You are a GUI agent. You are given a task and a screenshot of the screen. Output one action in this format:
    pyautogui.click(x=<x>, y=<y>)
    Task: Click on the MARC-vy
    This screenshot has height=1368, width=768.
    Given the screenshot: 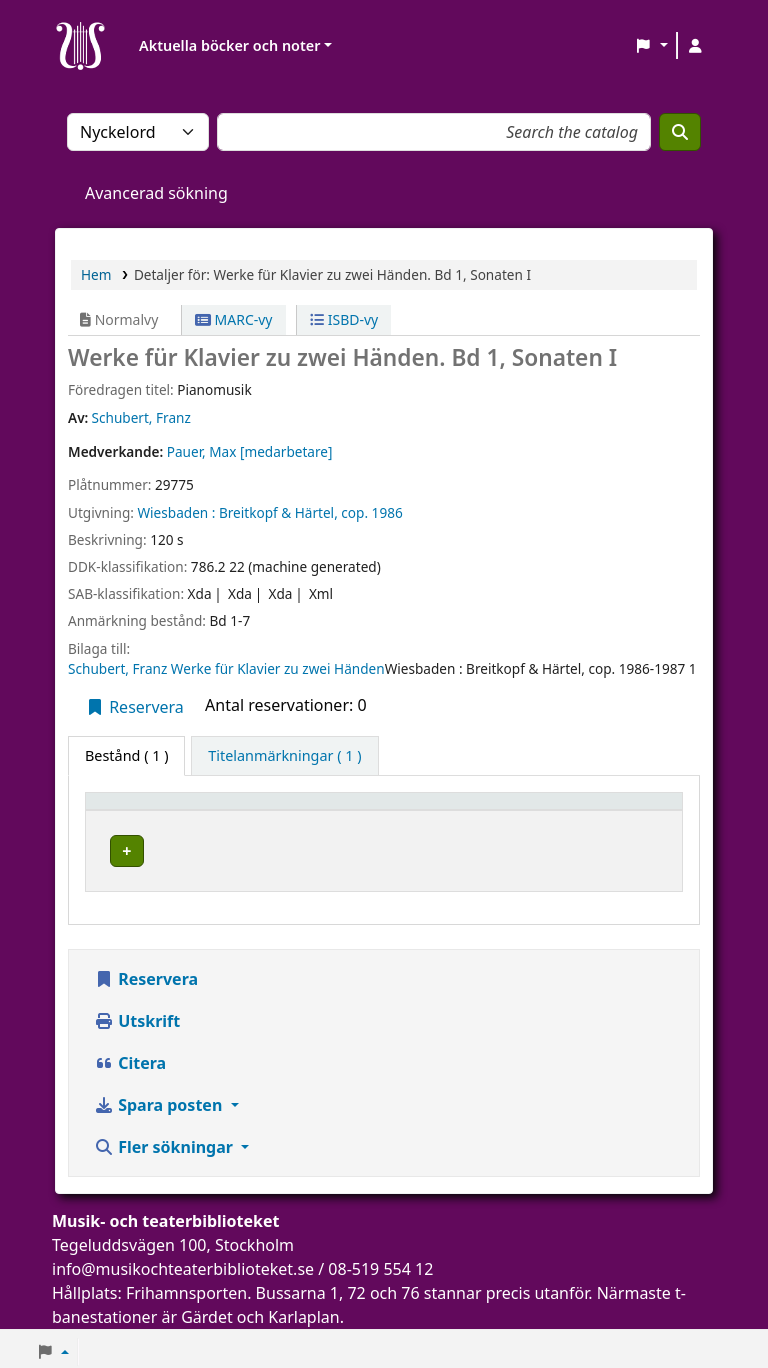 What is the action you would take?
    pyautogui.click(x=234, y=319)
    